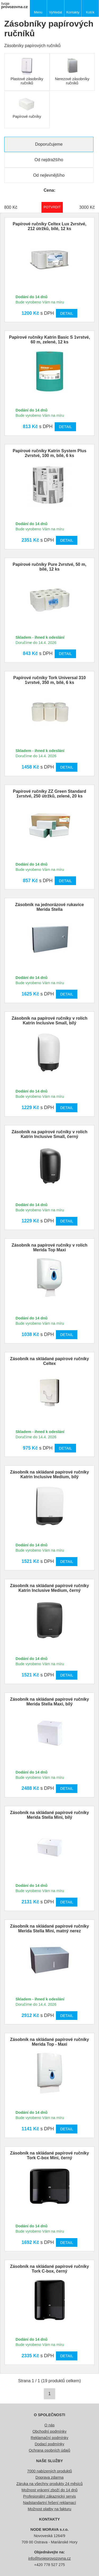 This screenshot has width=99, height=2576. I want to click on Ochrana osobních údajů, so click(49, 2450).